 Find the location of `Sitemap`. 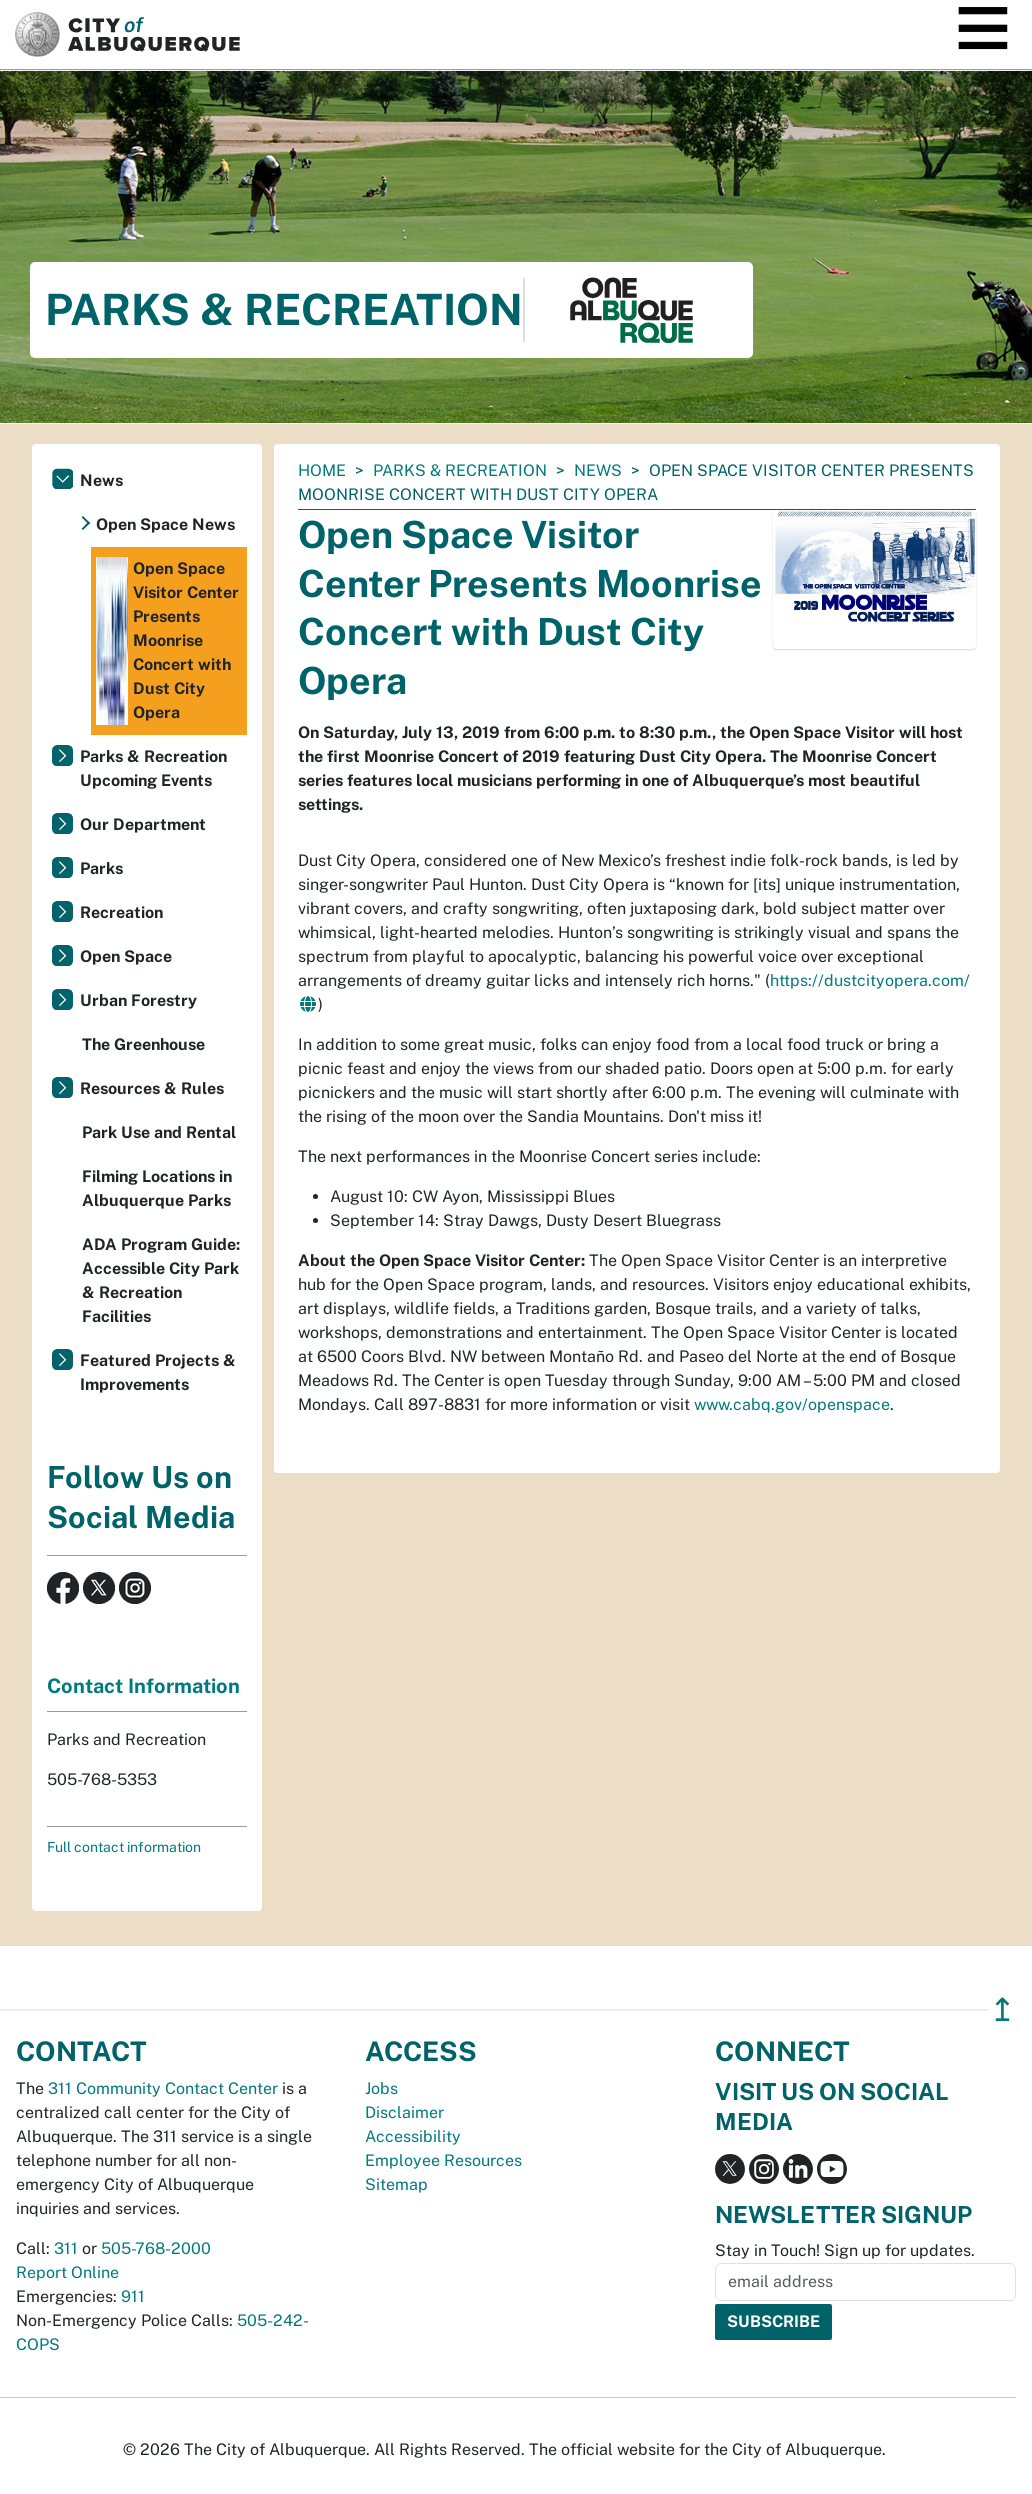

Sitemap is located at coordinates (396, 2184).